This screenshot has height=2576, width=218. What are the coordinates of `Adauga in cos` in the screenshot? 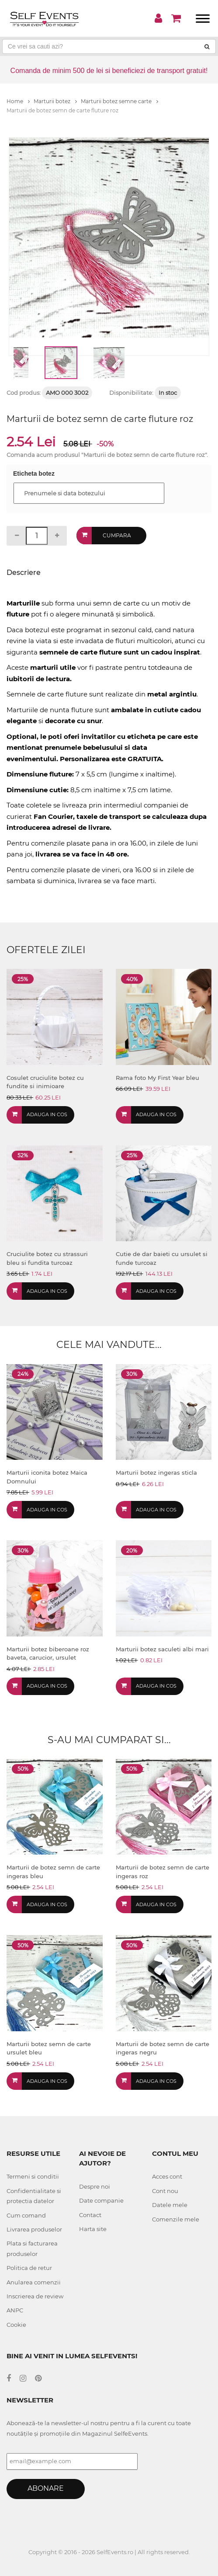 It's located at (47, 1114).